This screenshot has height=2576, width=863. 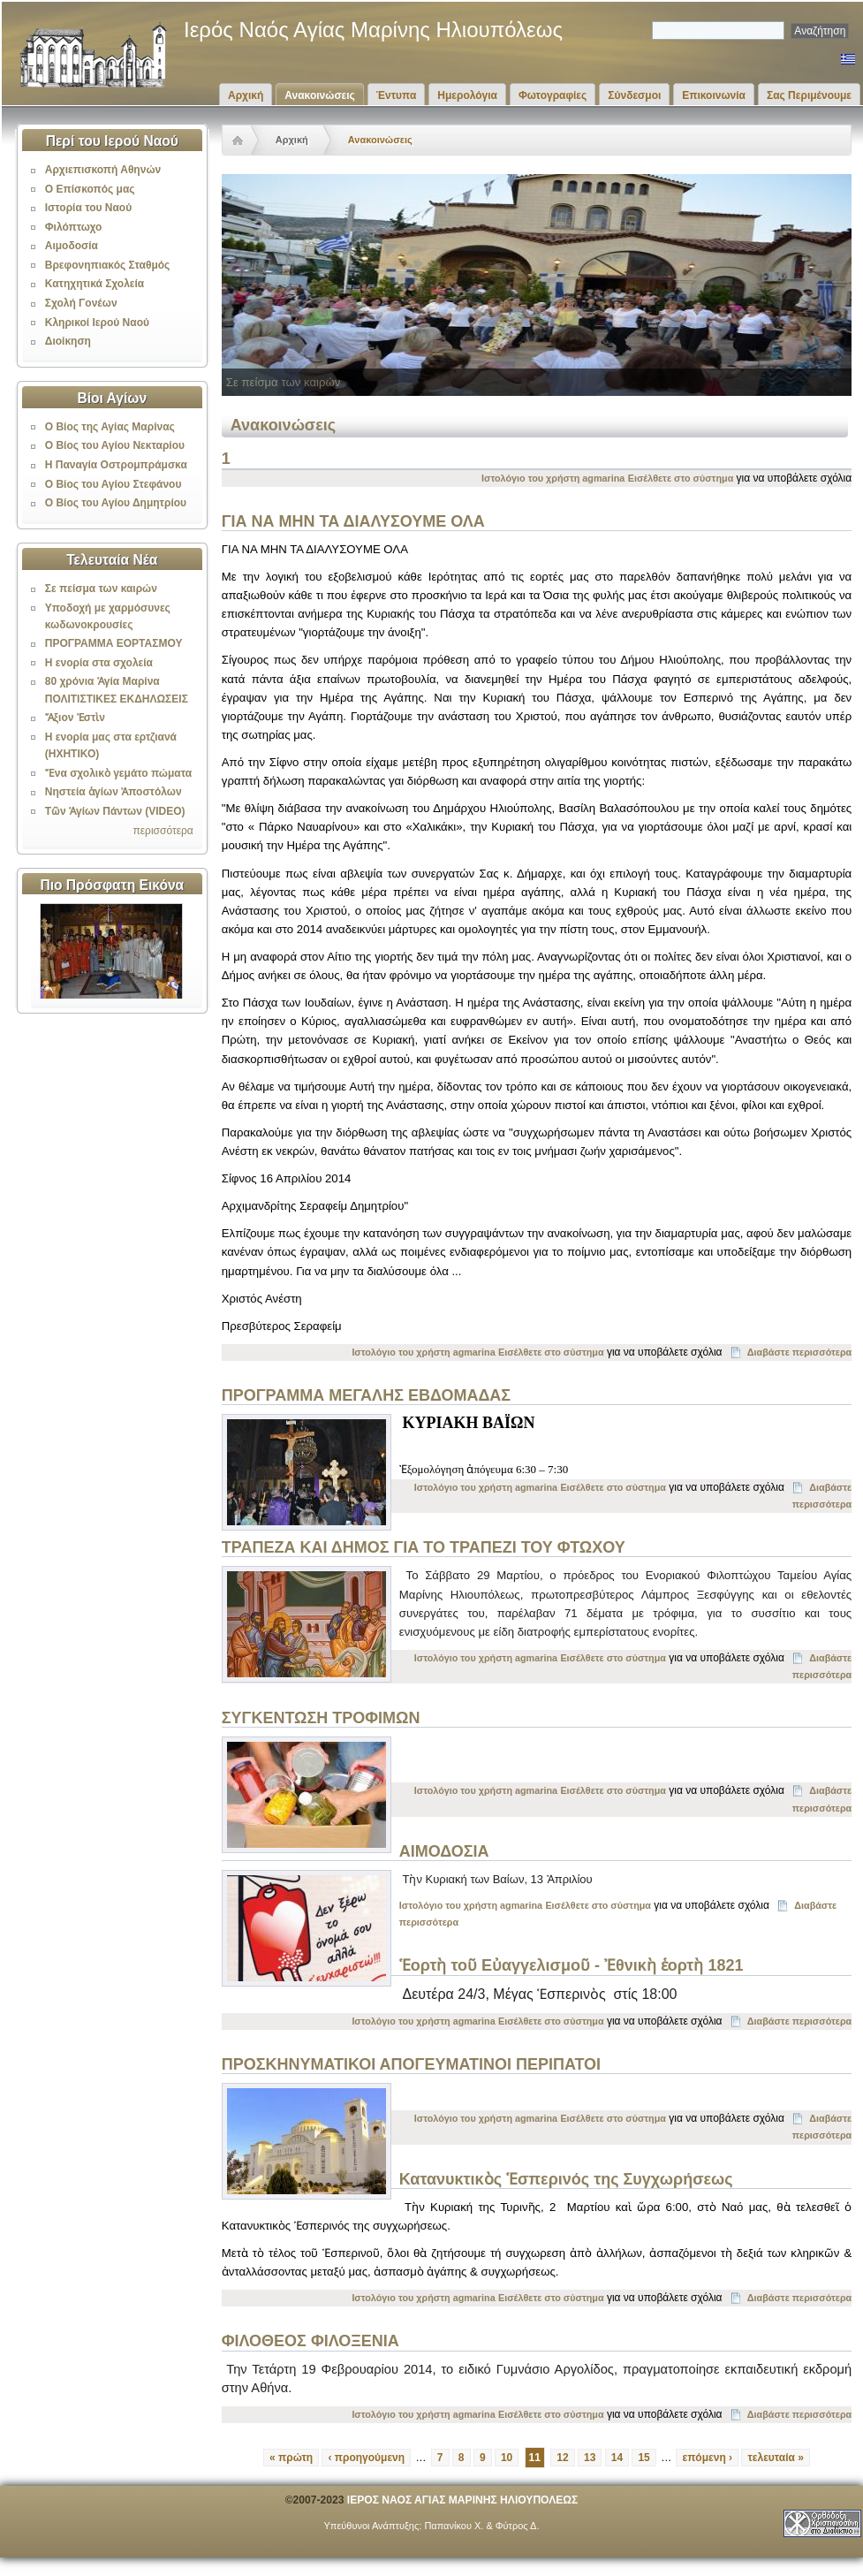 What do you see at coordinates (321, 1718) in the screenshot?
I see `ΣΥΓΚΕΝΤΩΣΗ ΤΡΟΦΙΜΩΝ` at bounding box center [321, 1718].